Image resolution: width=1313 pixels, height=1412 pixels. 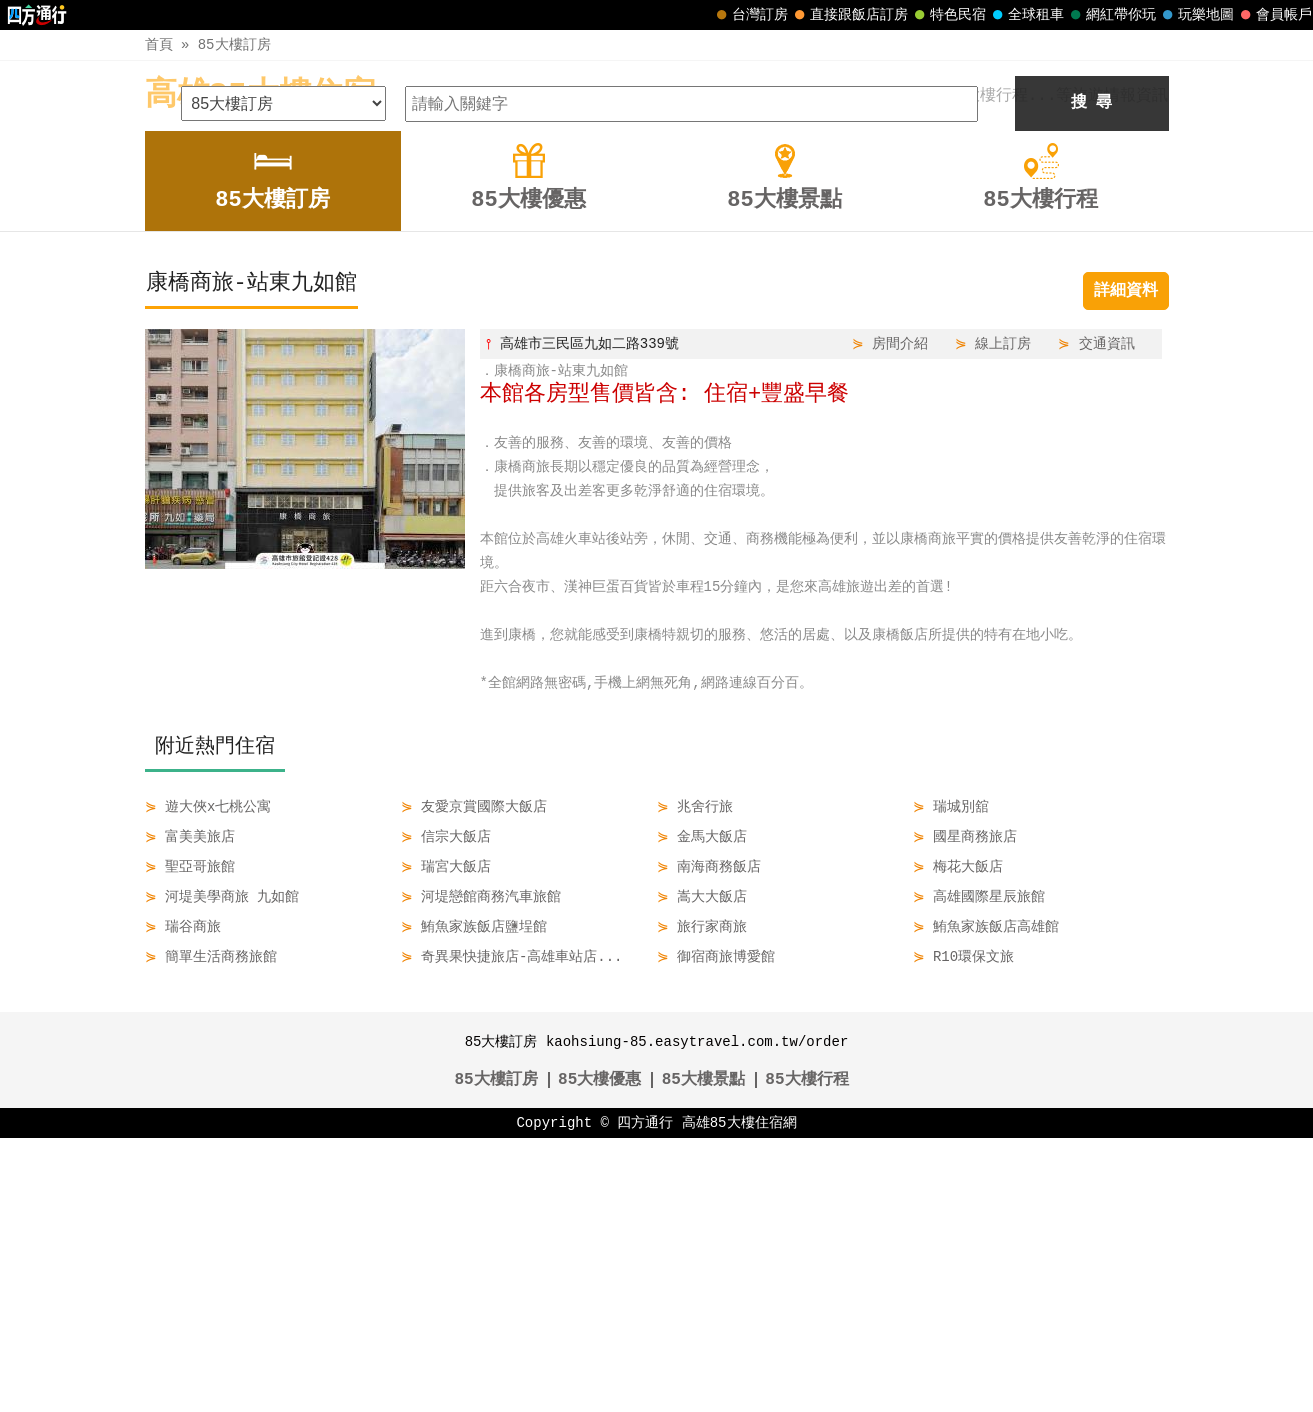 I want to click on 全球租車, so click(x=1026, y=15).